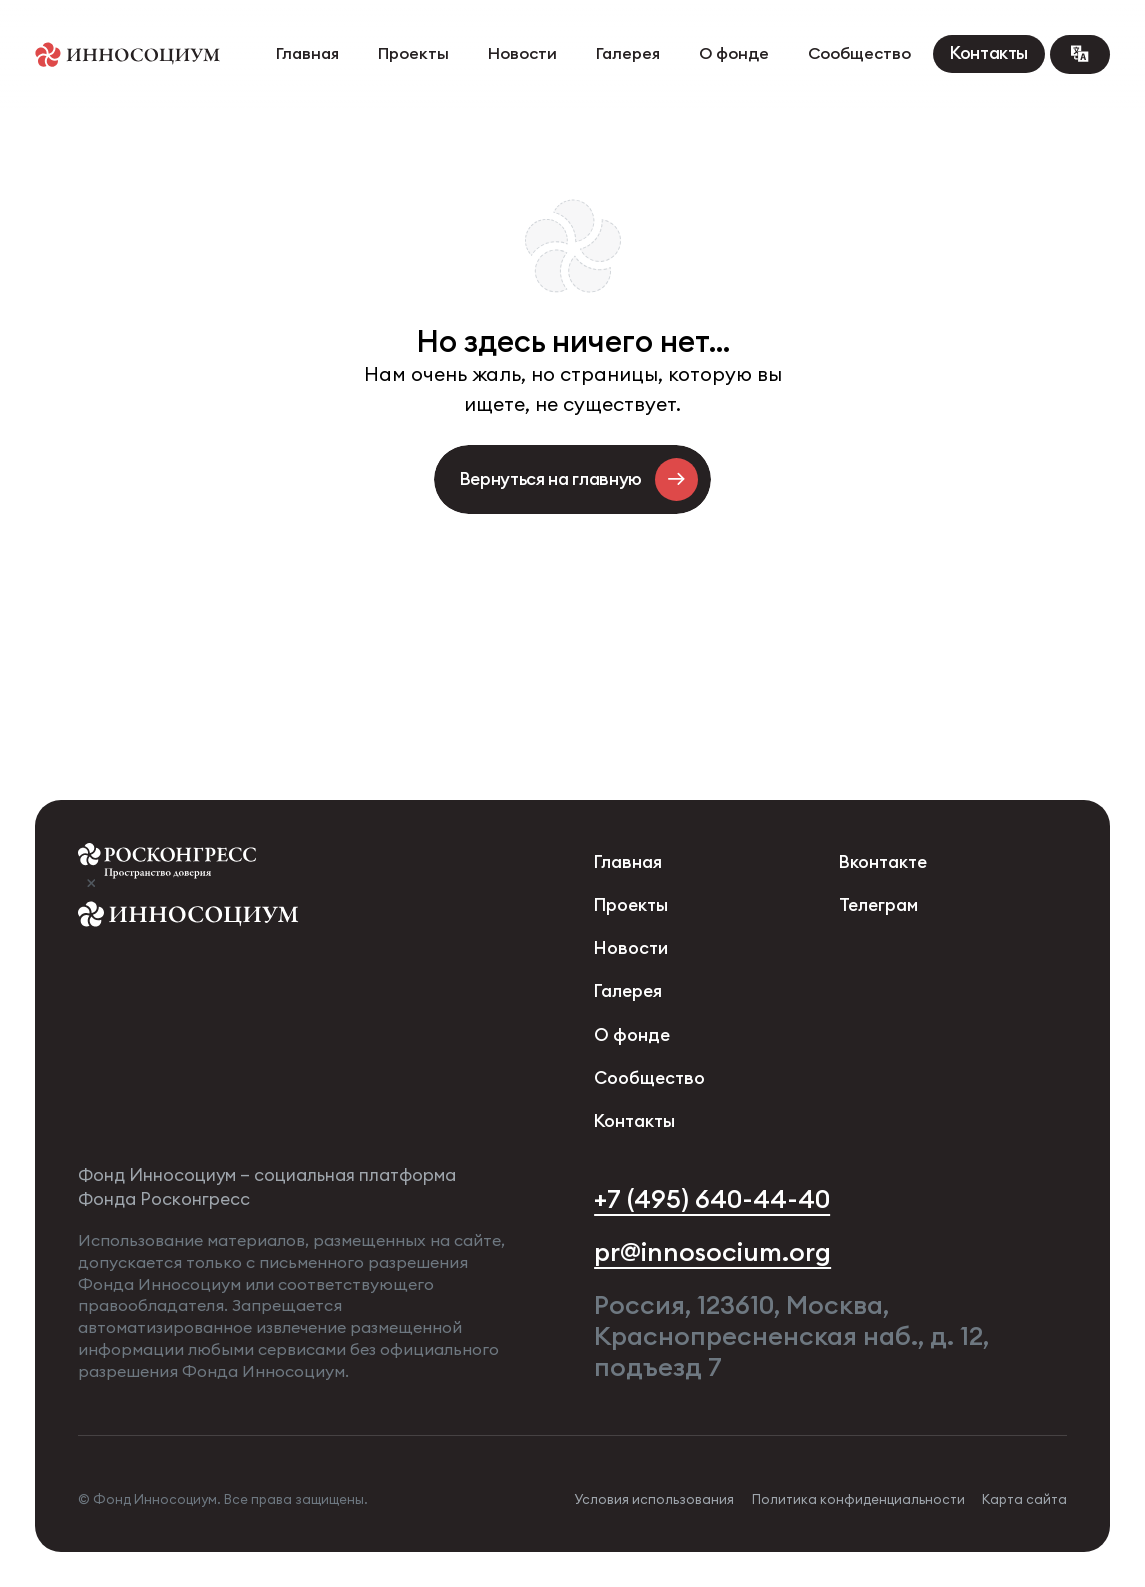 The width and height of the screenshot is (1145, 1587). I want to click on Сообщество, so click(859, 53).